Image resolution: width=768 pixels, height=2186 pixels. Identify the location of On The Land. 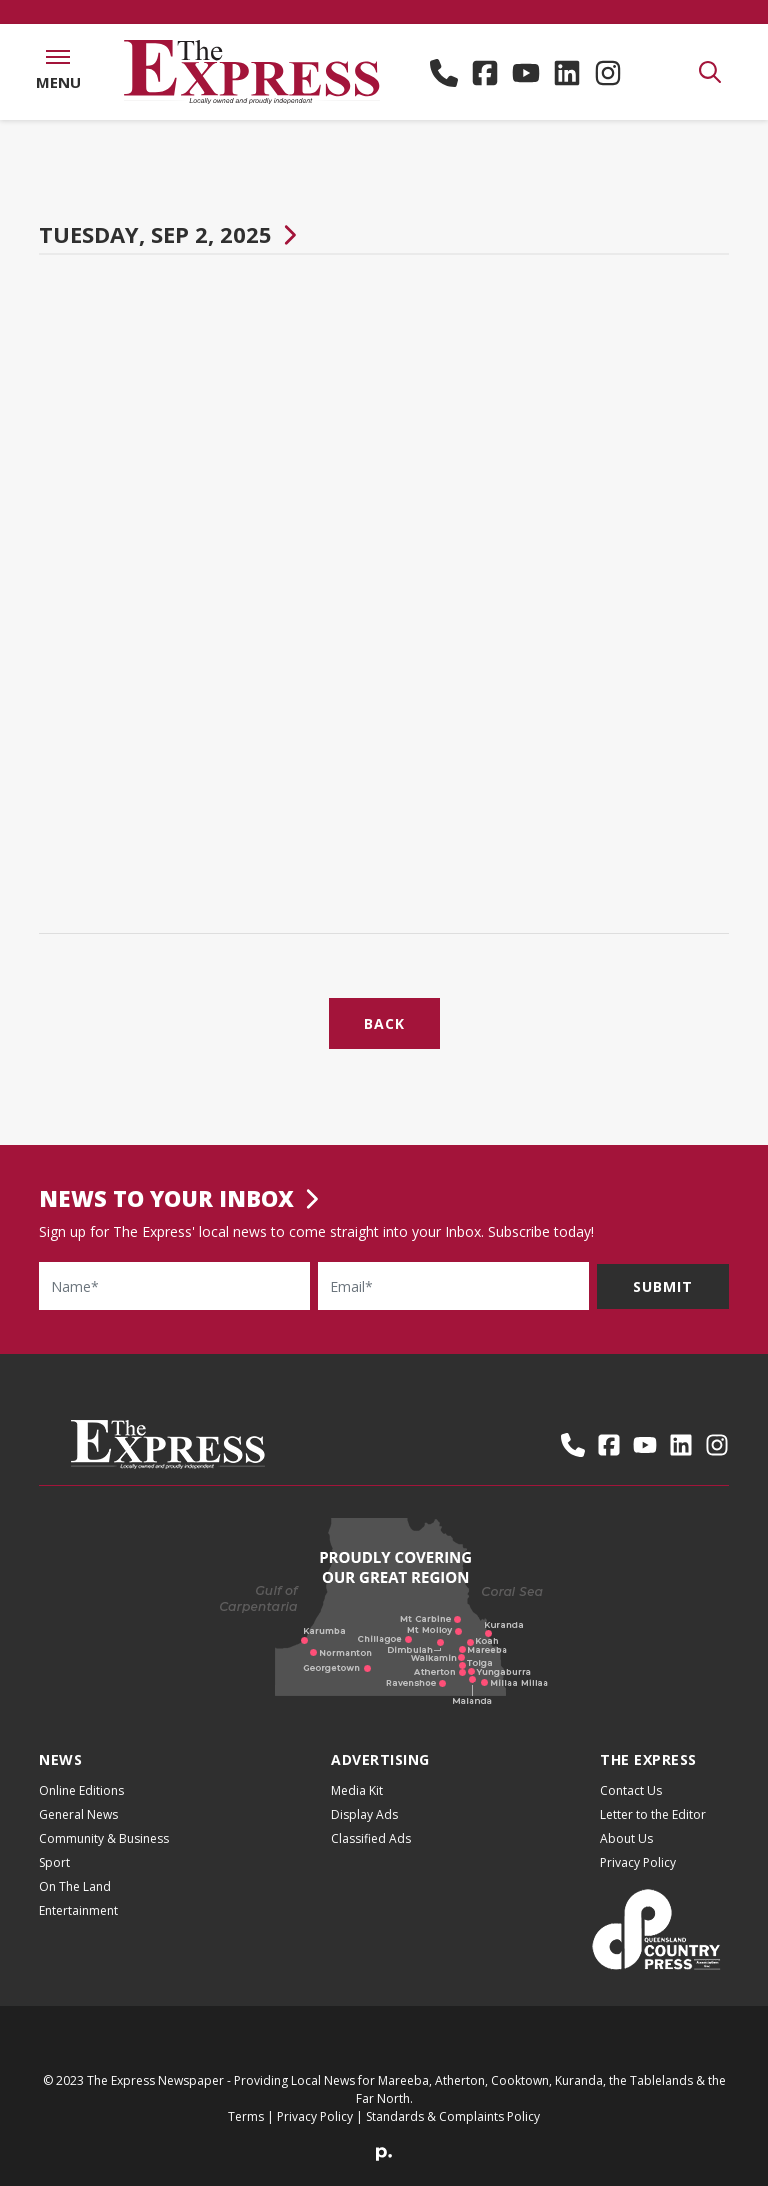
(75, 1886).